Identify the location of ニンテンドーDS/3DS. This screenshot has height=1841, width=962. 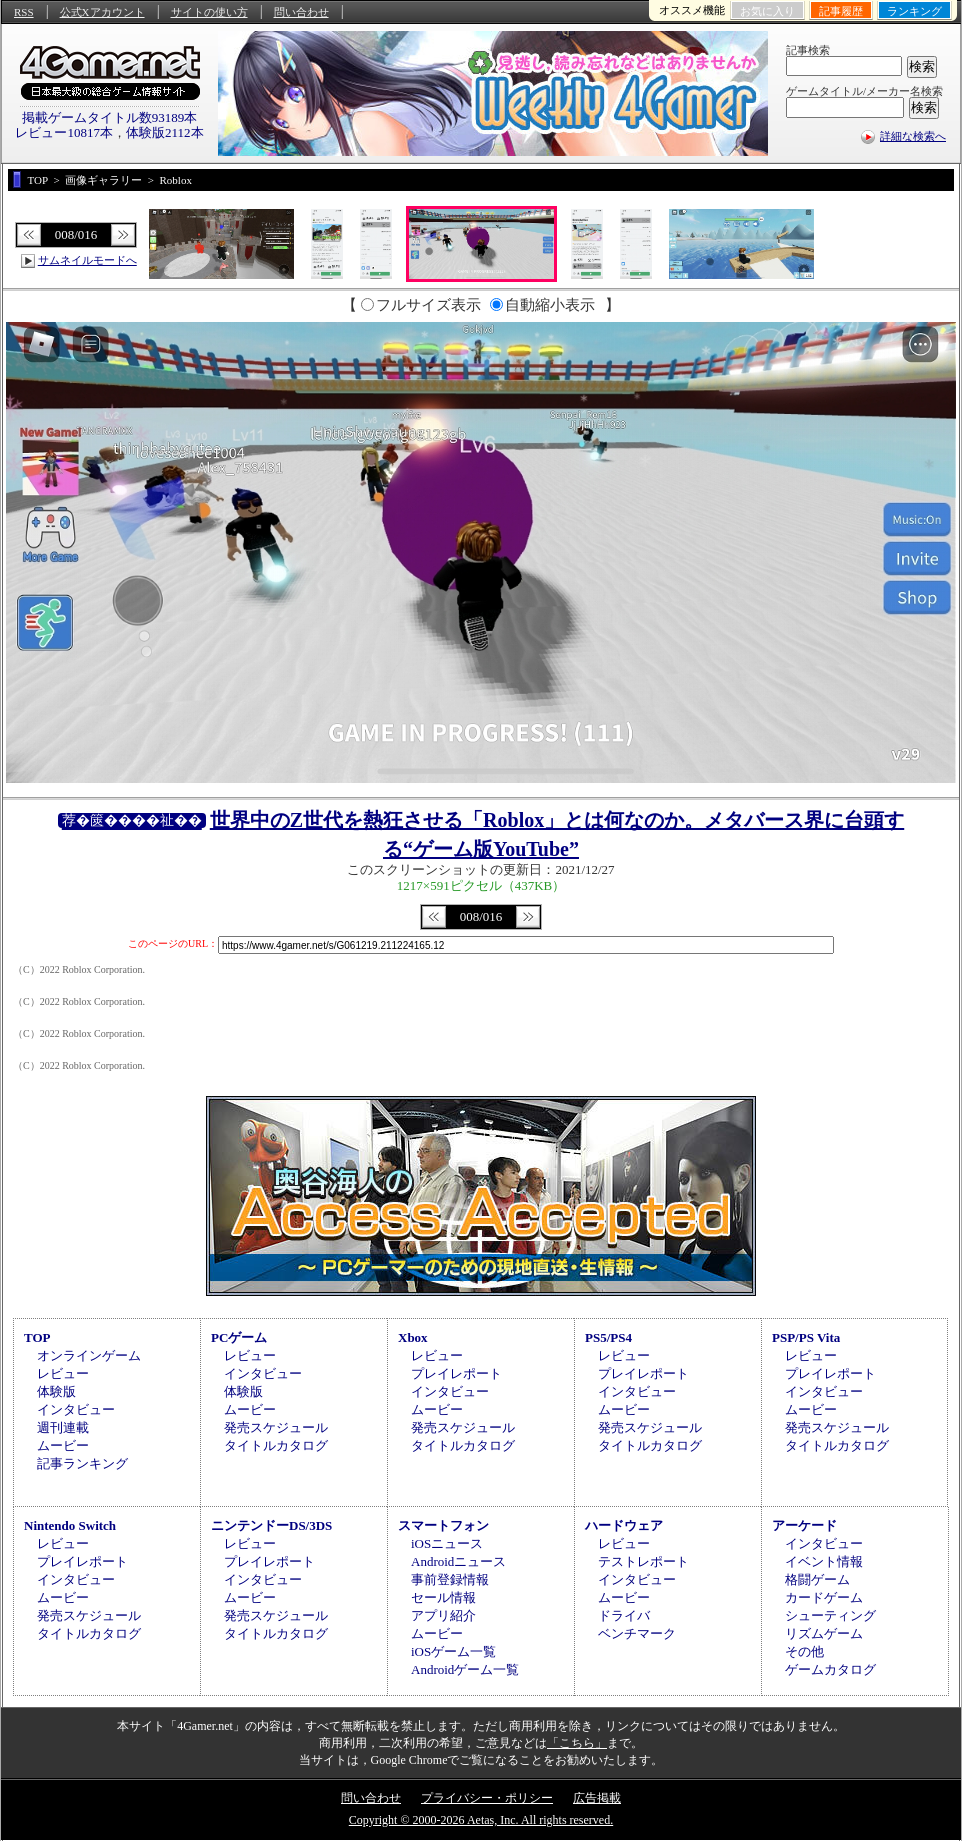
(271, 1525).